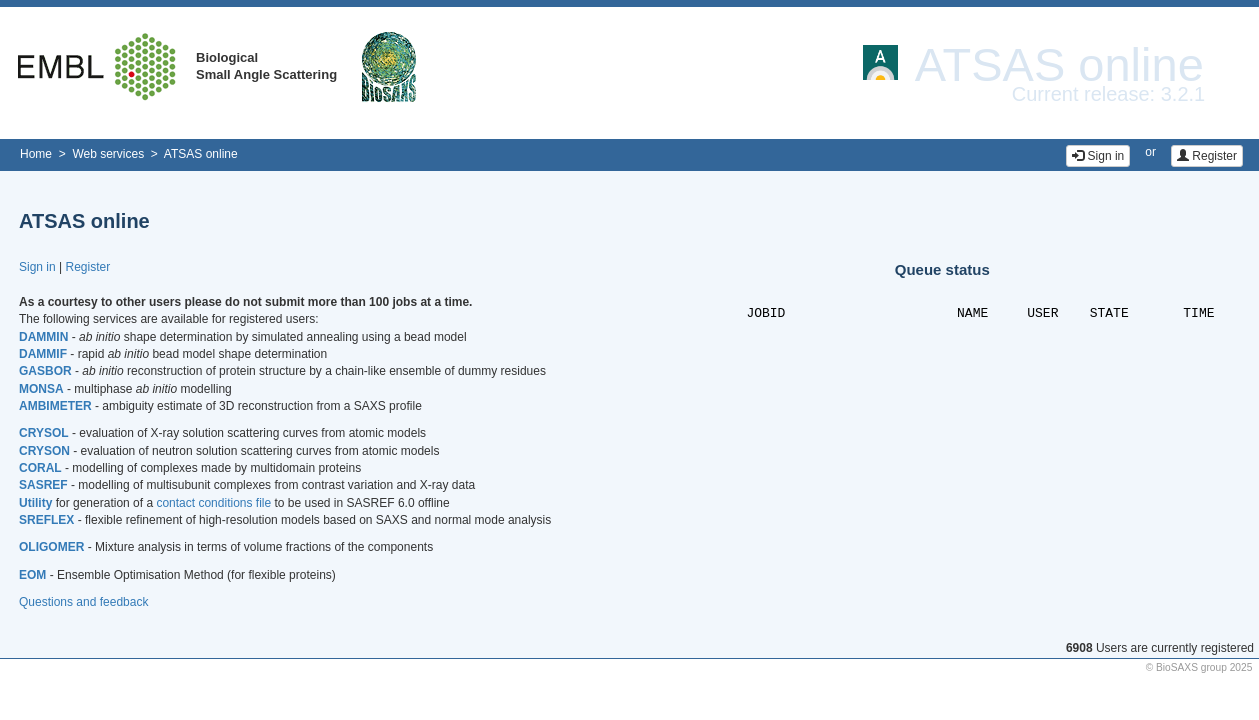 This screenshot has width=1259, height=720. I want to click on Register, so click(1207, 156).